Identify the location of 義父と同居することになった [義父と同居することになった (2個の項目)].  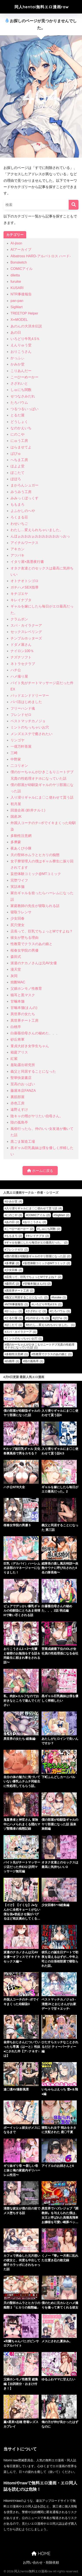
(27, 1297).